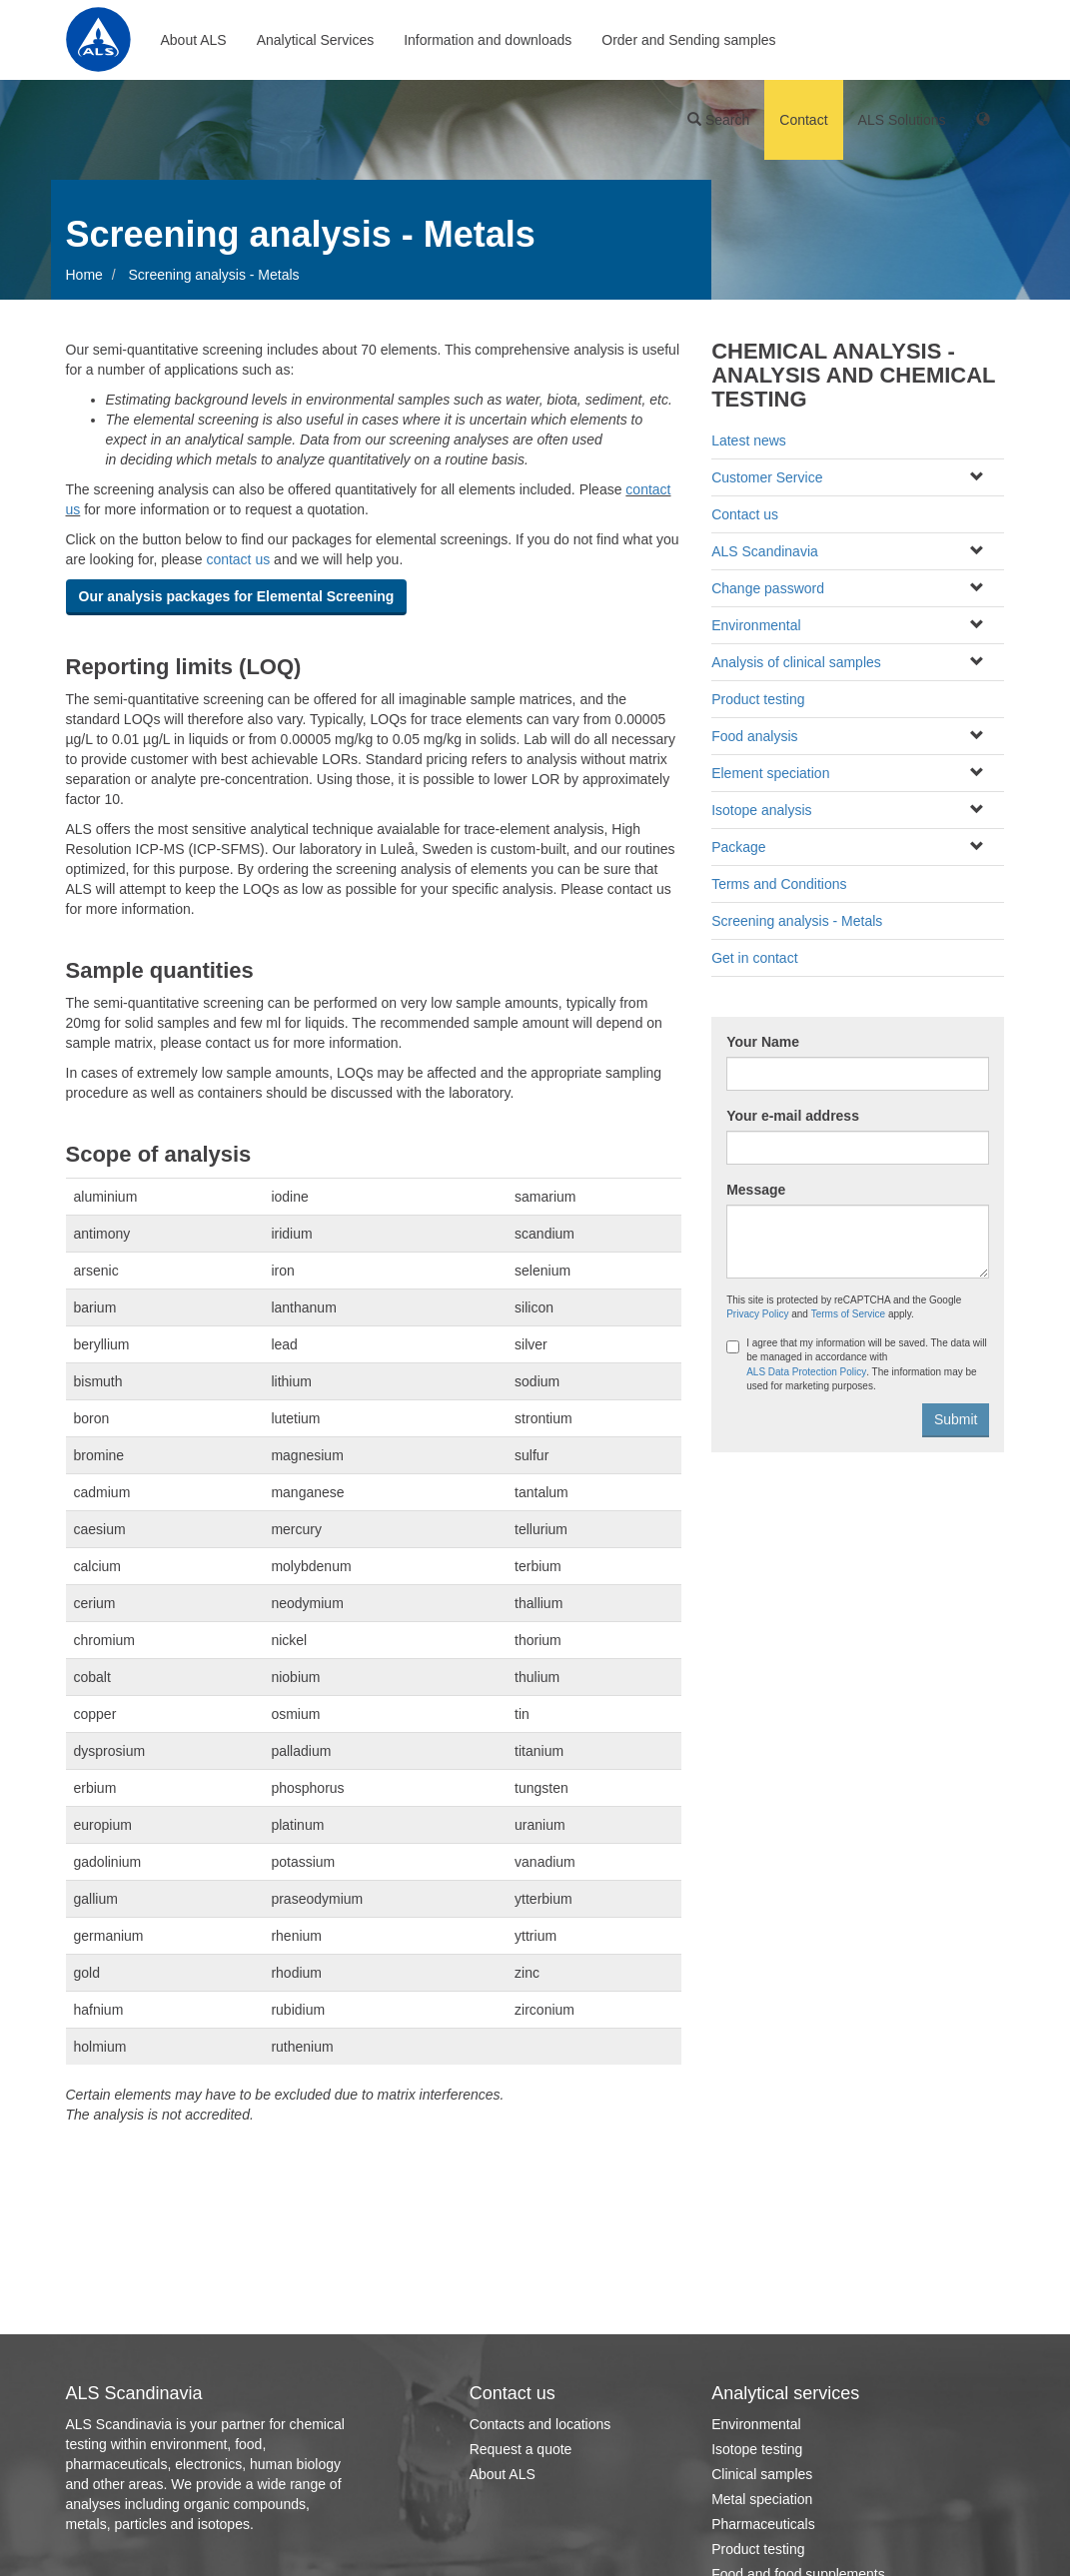 The width and height of the screenshot is (1070, 2576). What do you see at coordinates (755, 1190) in the screenshot?
I see `Message` at bounding box center [755, 1190].